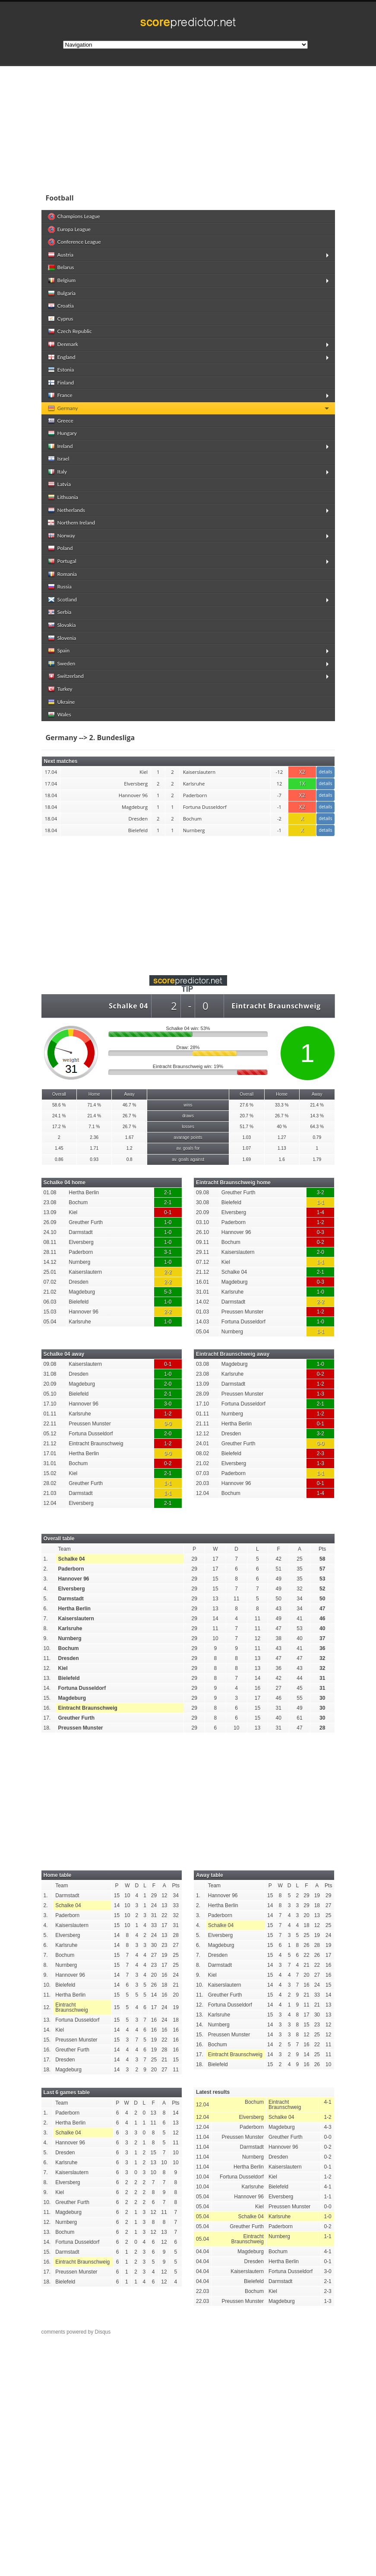 This screenshot has width=376, height=2576. Describe the element at coordinates (202, 1272) in the screenshot. I see `21.12` at that location.